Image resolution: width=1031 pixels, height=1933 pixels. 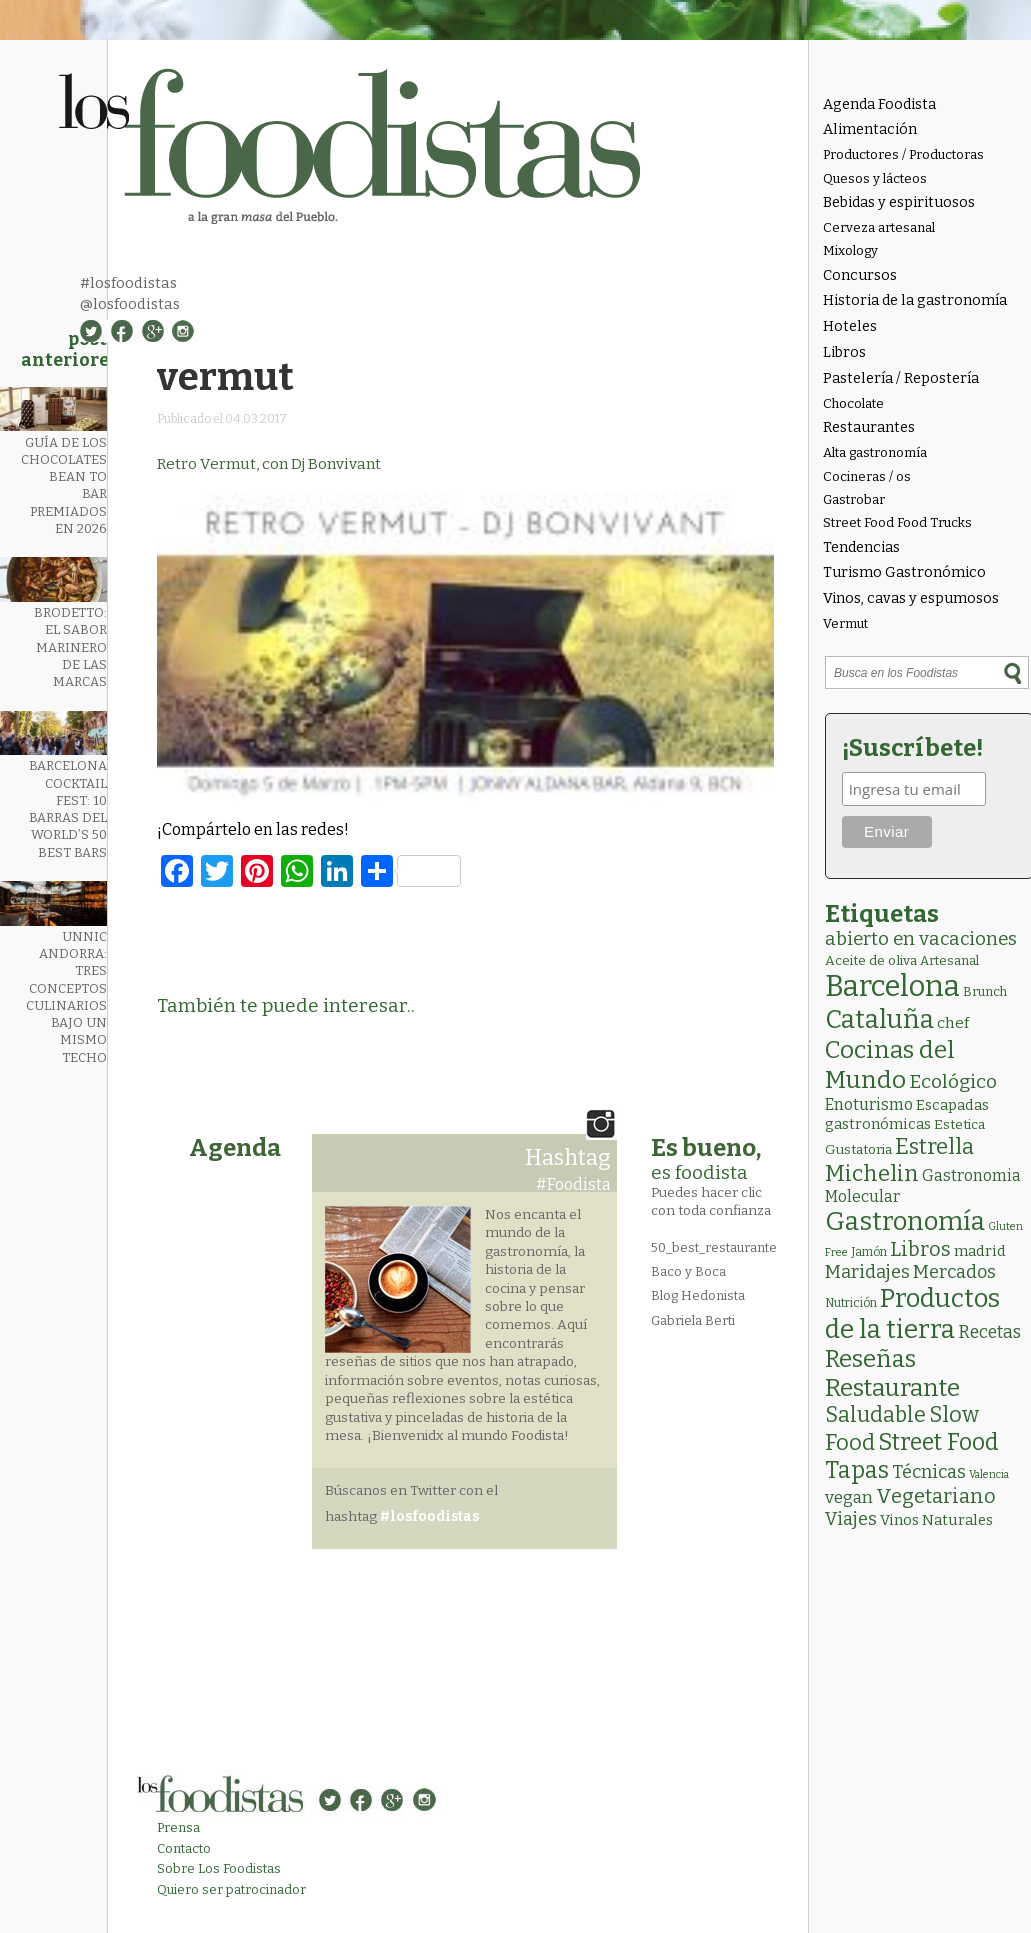 What do you see at coordinates (936, 1520) in the screenshot?
I see `Vinos Naturales [Vinos Naturales (6 elementos)]` at bounding box center [936, 1520].